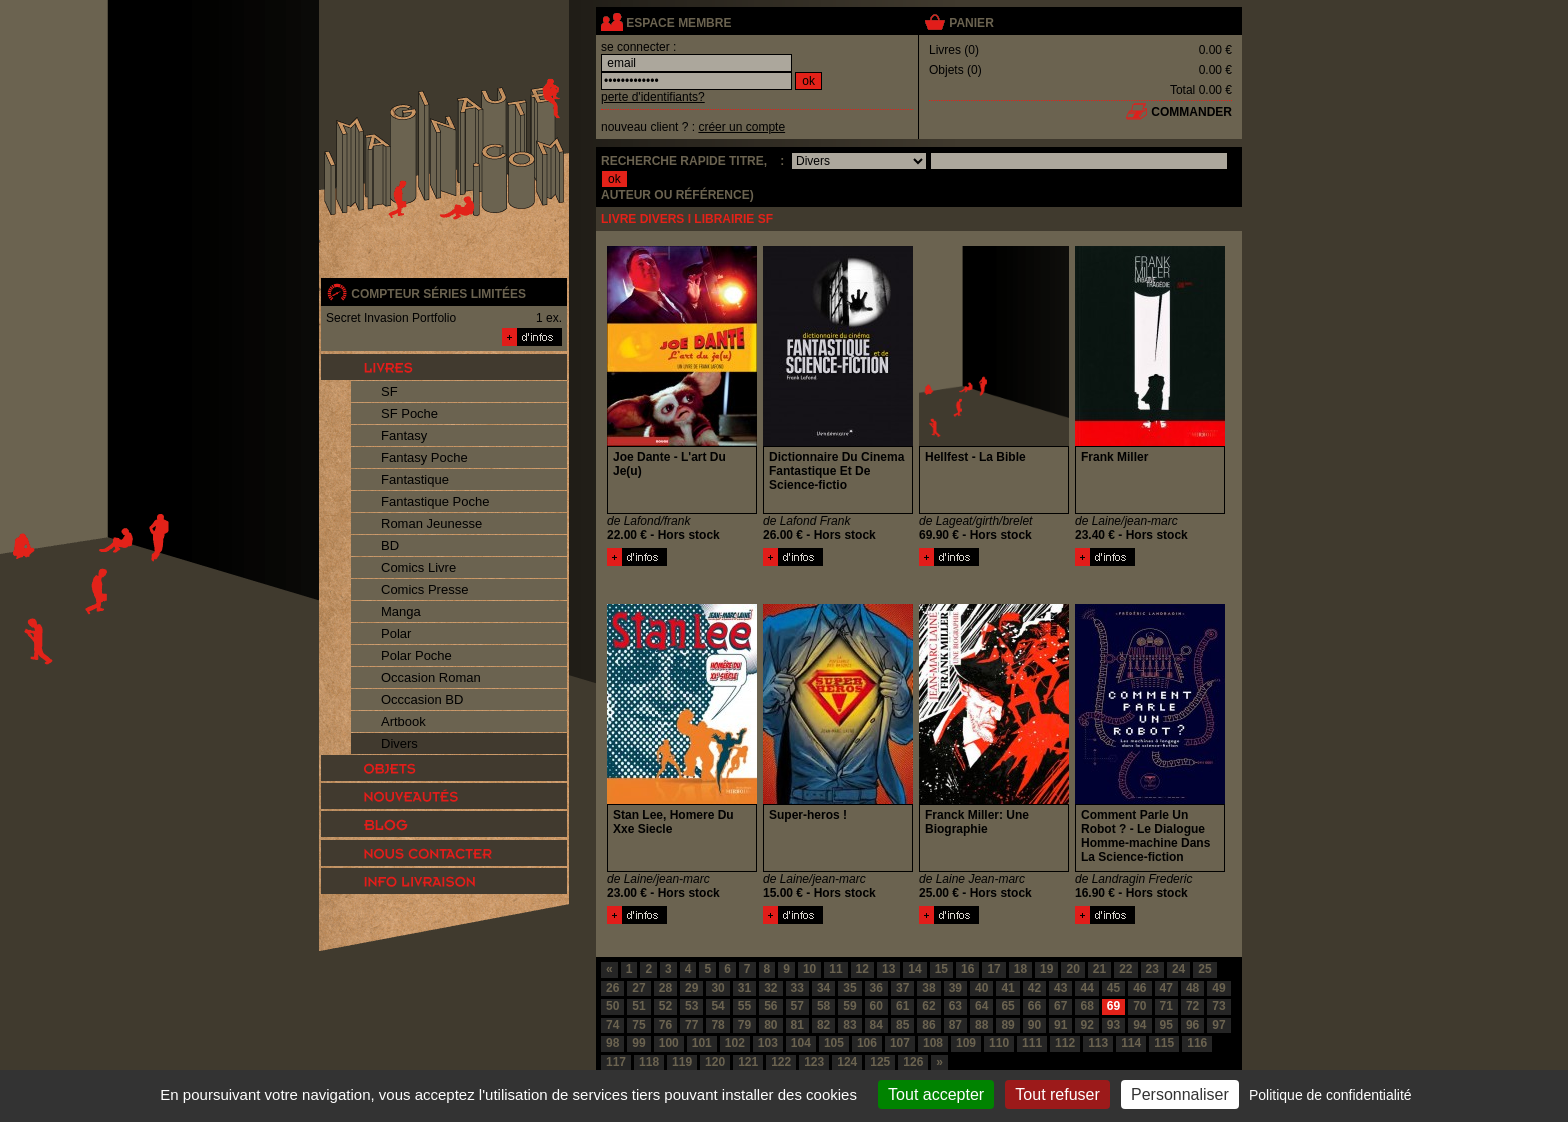  Describe the element at coordinates (1032, 1043) in the screenshot. I see `111` at that location.